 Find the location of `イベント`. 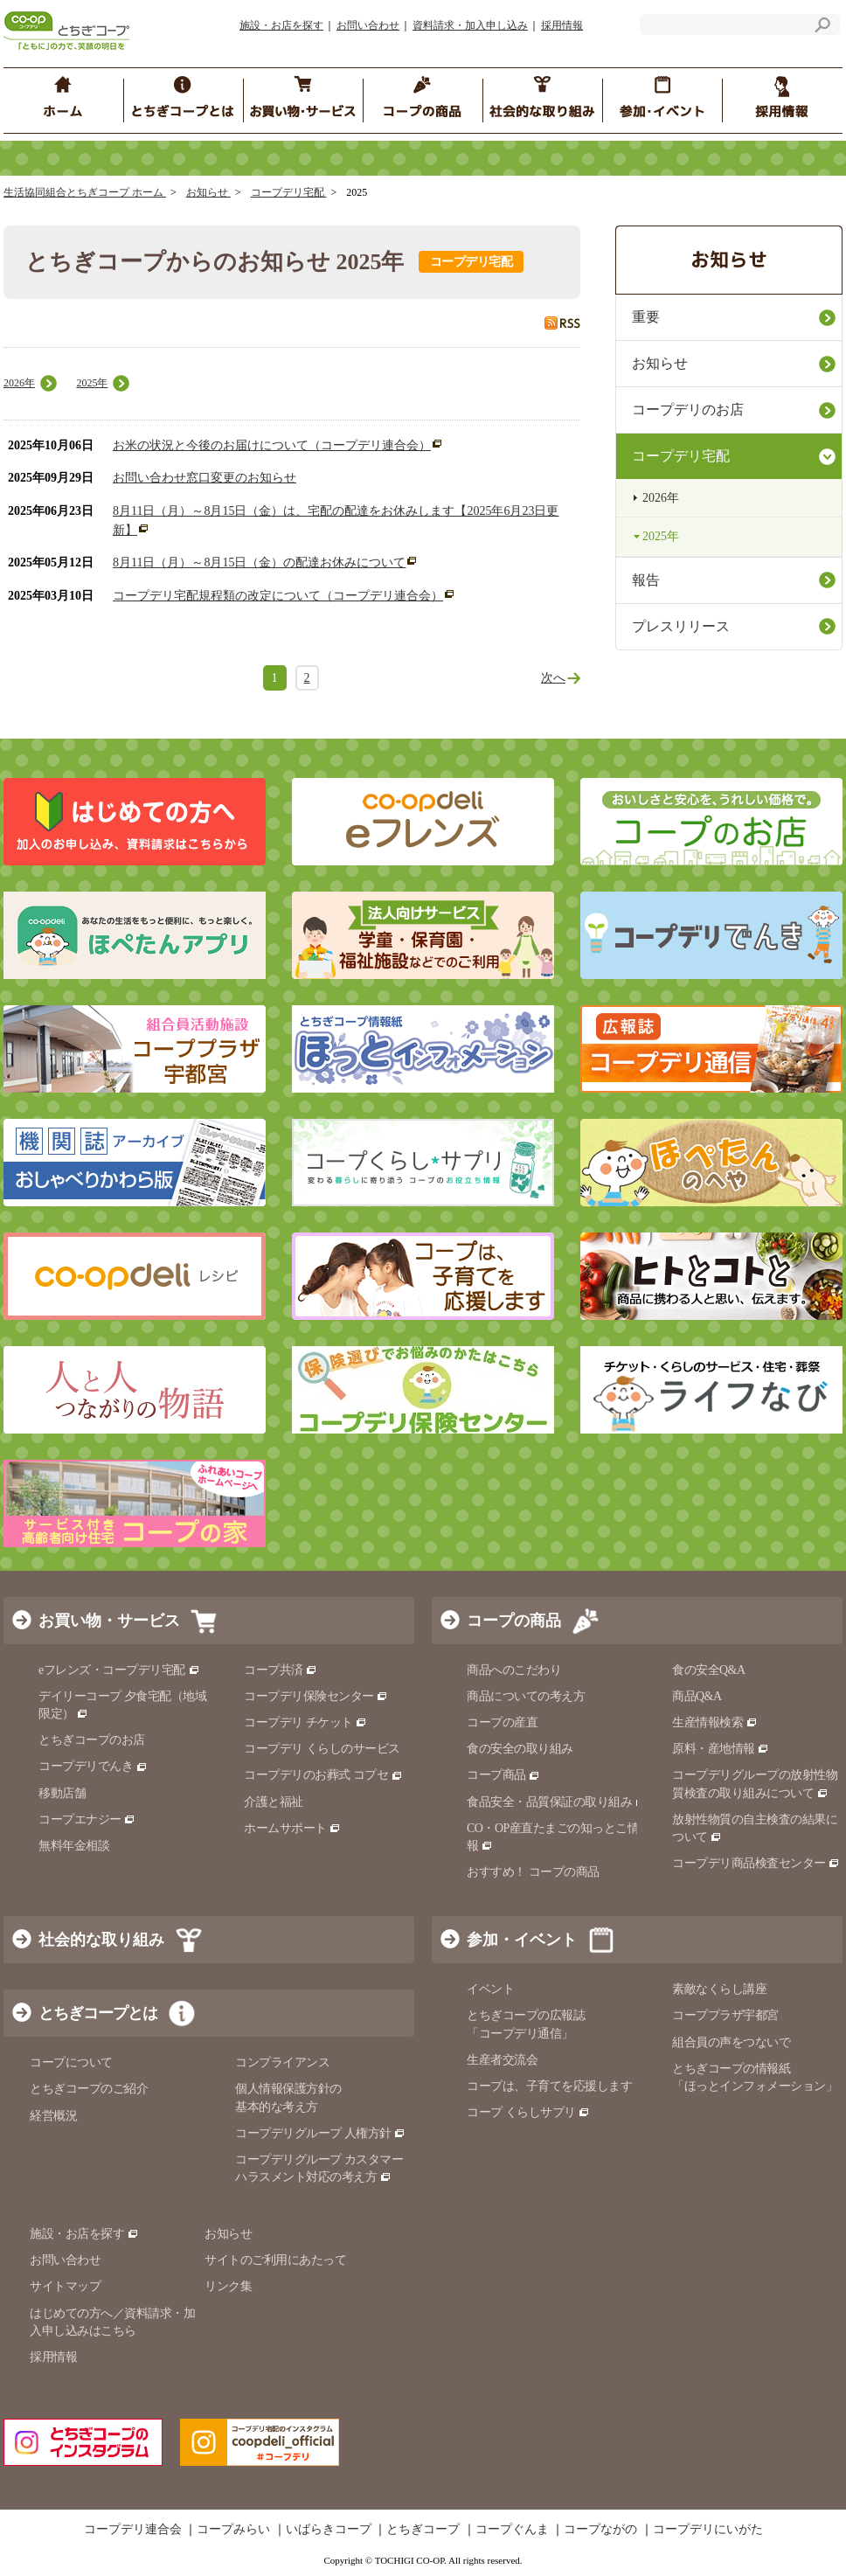

イベント is located at coordinates (490, 1989).